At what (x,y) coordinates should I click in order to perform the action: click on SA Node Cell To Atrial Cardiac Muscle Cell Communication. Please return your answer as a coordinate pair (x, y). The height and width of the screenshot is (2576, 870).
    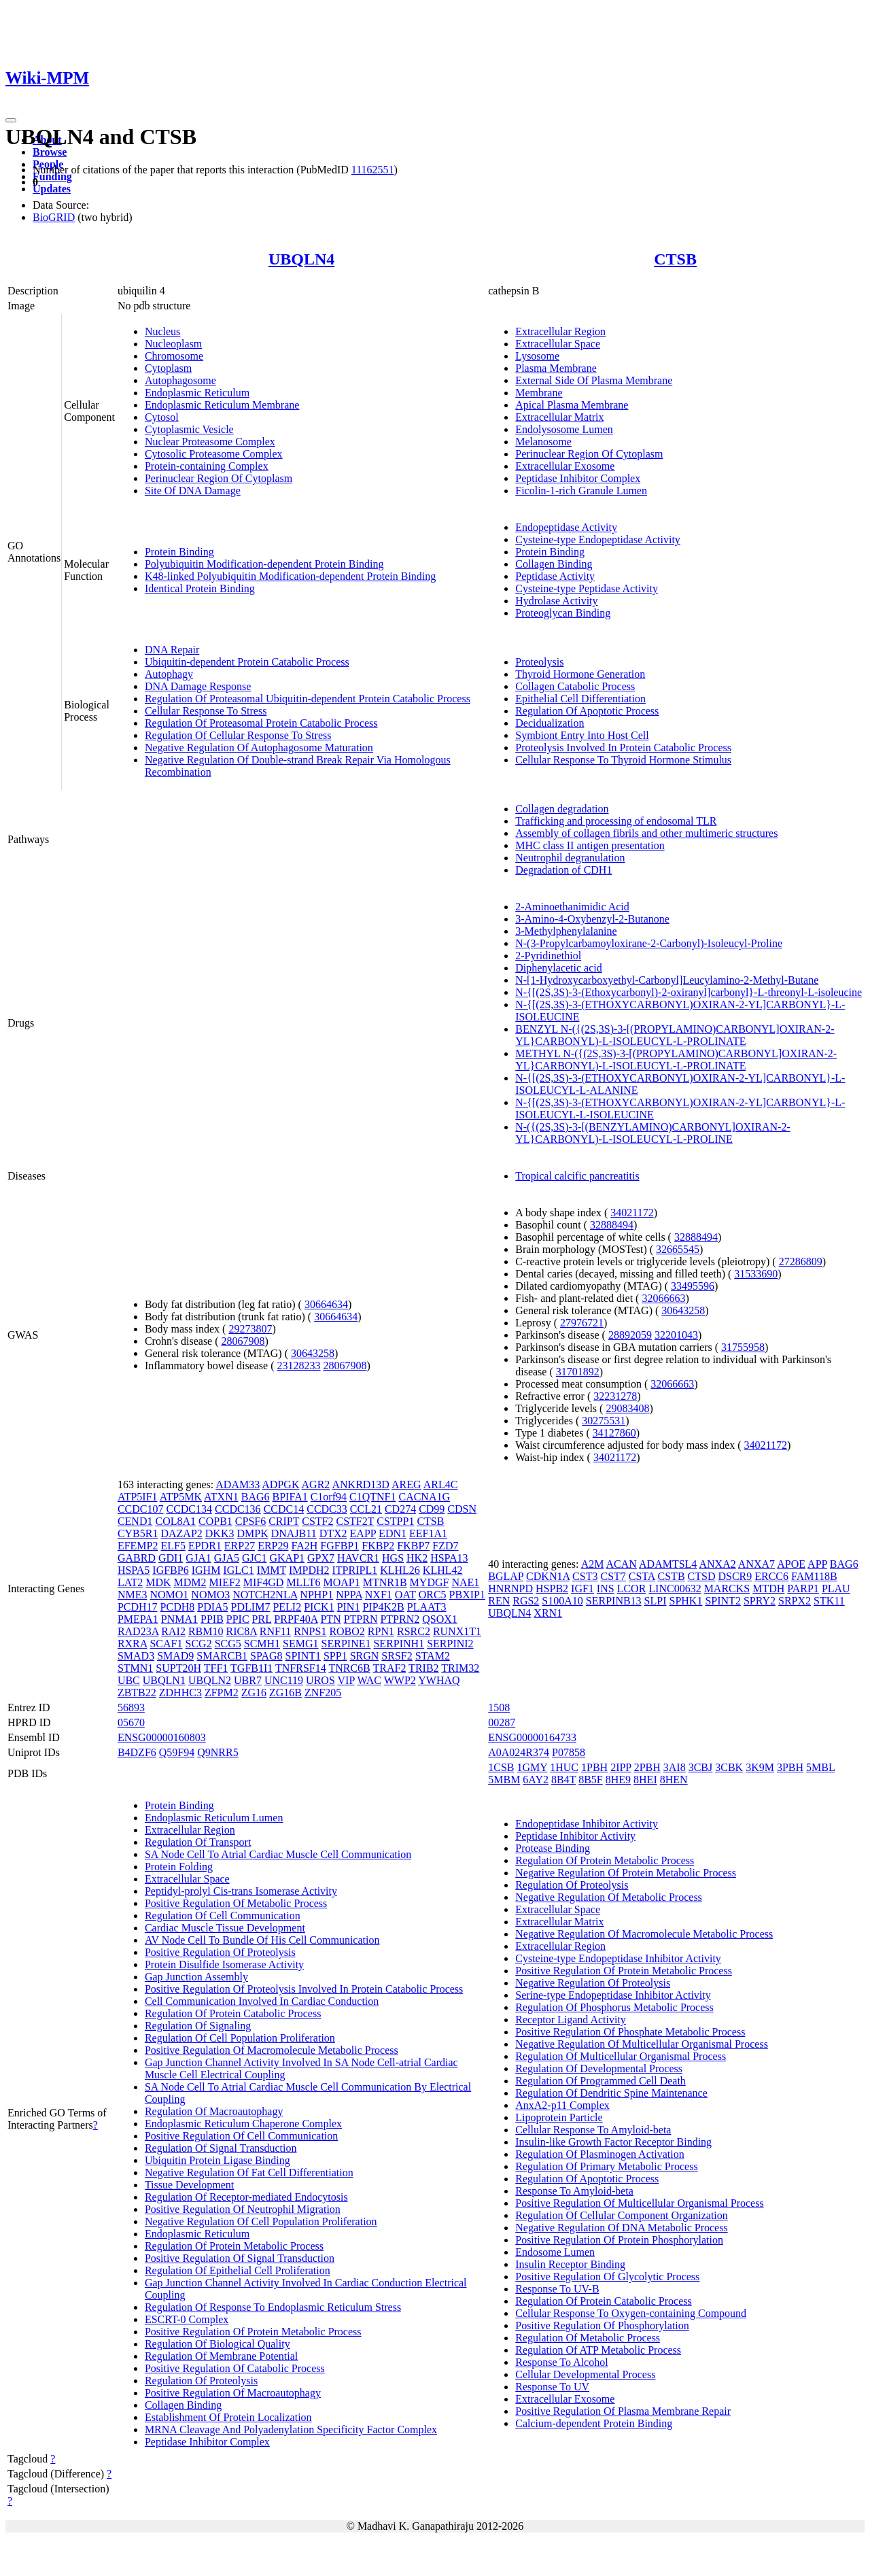
    Looking at the image, I should click on (278, 1854).